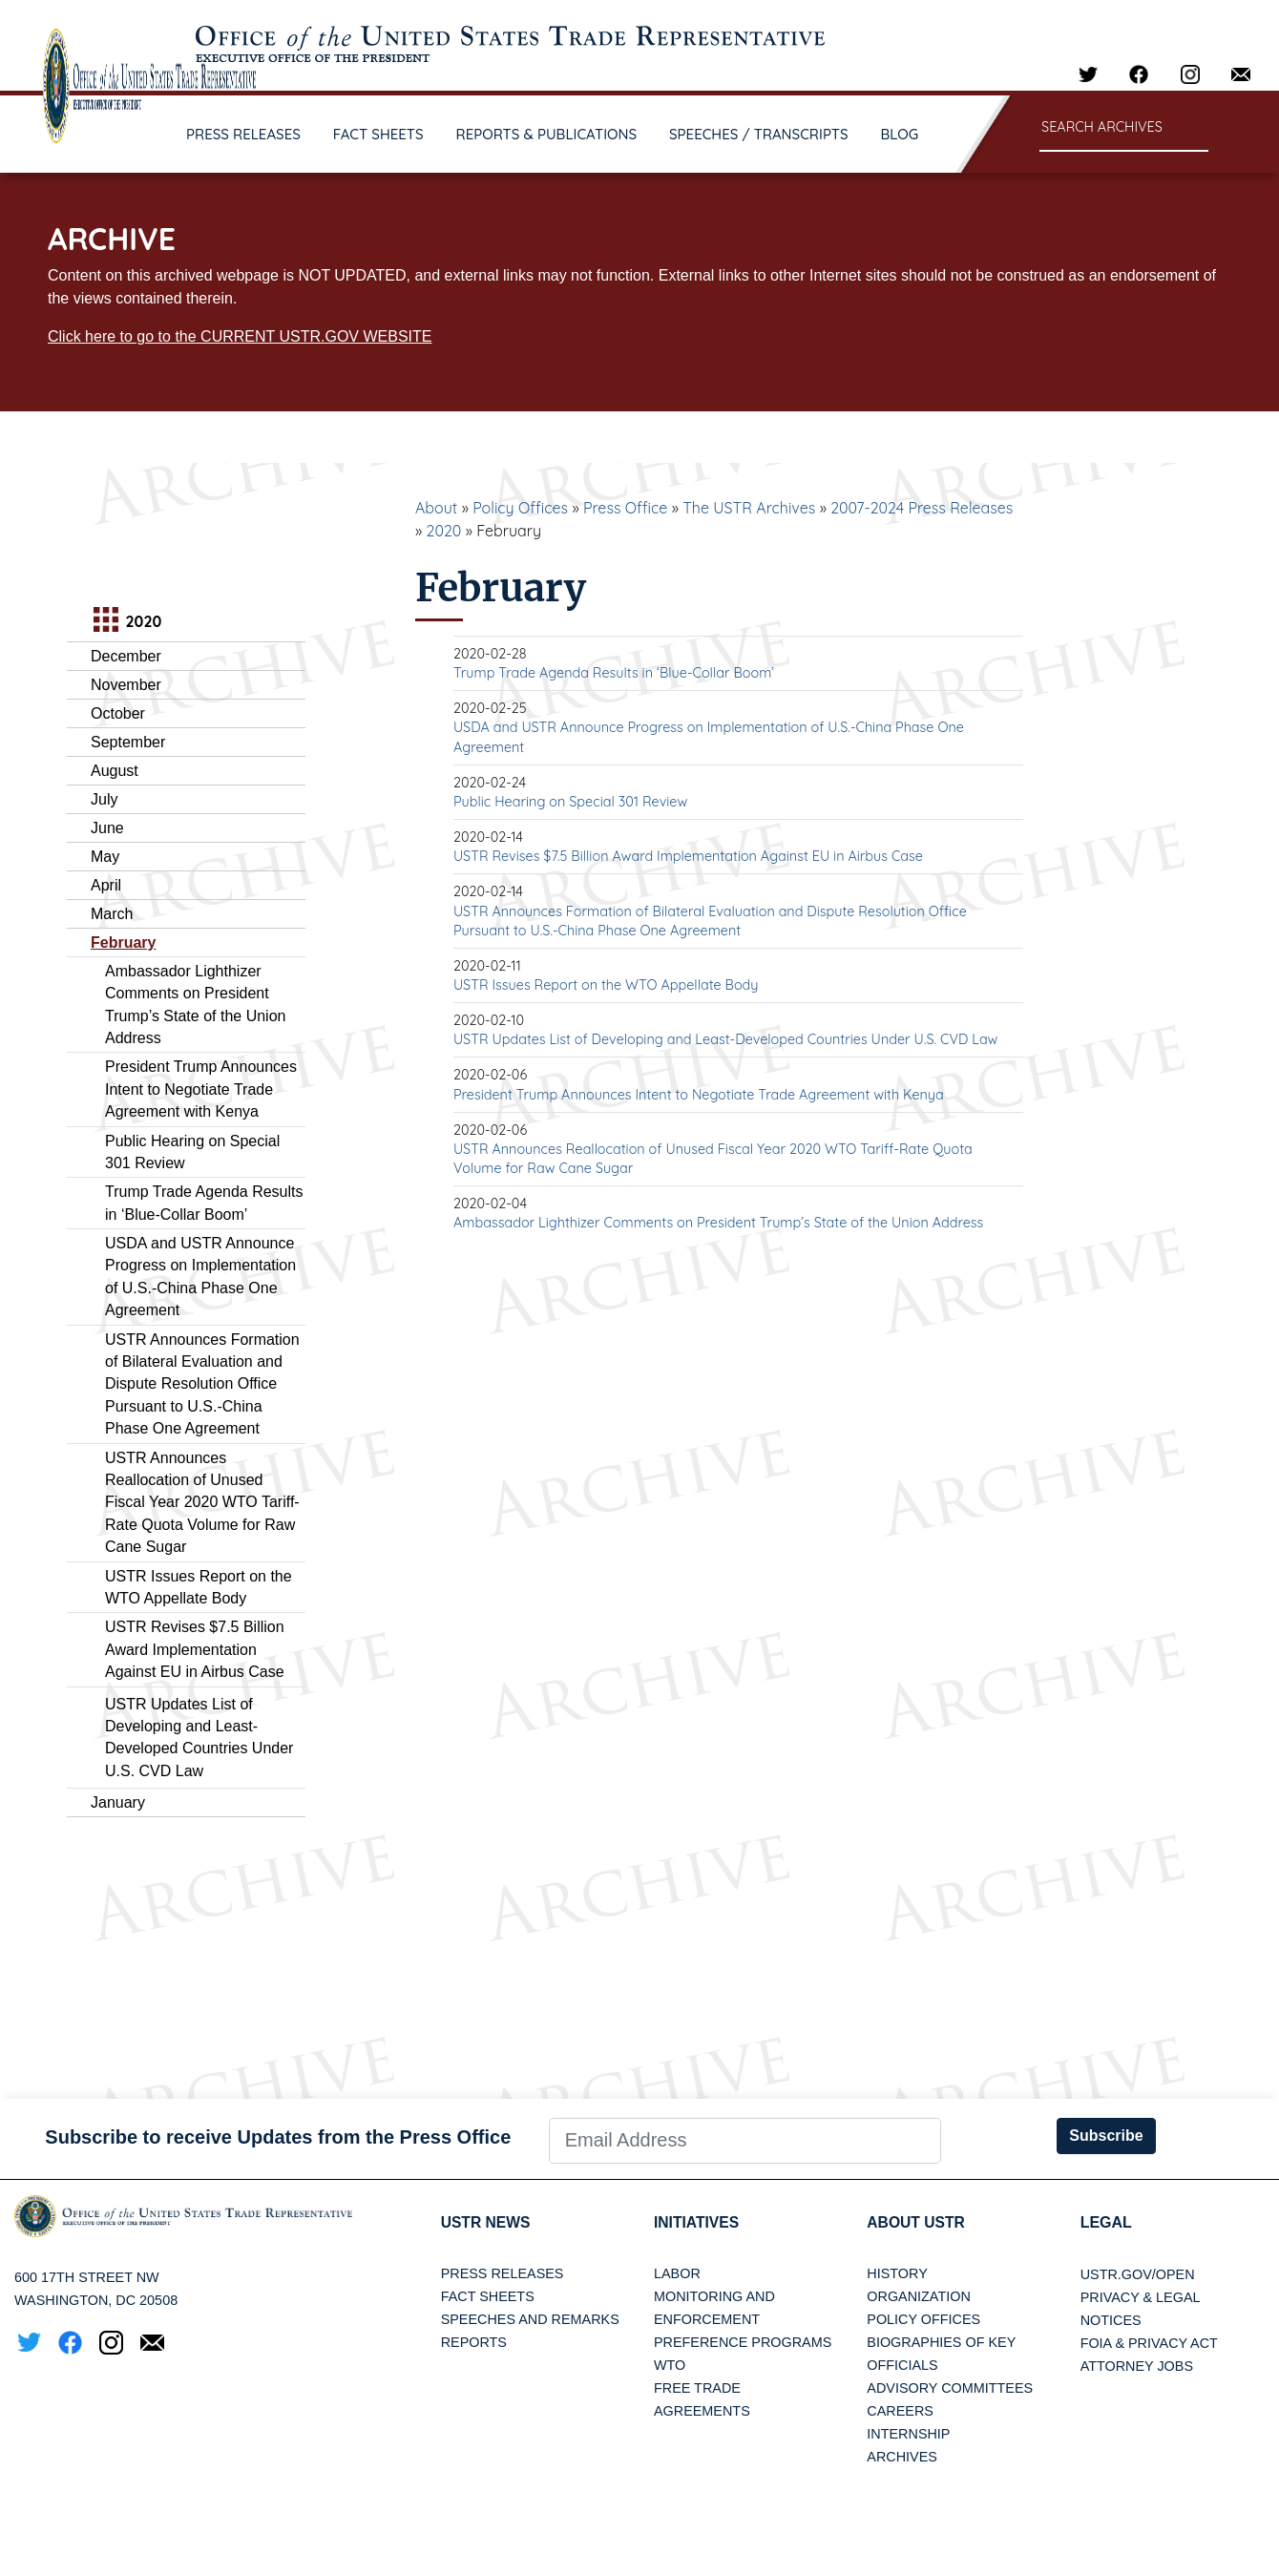  What do you see at coordinates (1149, 2343) in the screenshot?
I see `FOIA & Privacy Act` at bounding box center [1149, 2343].